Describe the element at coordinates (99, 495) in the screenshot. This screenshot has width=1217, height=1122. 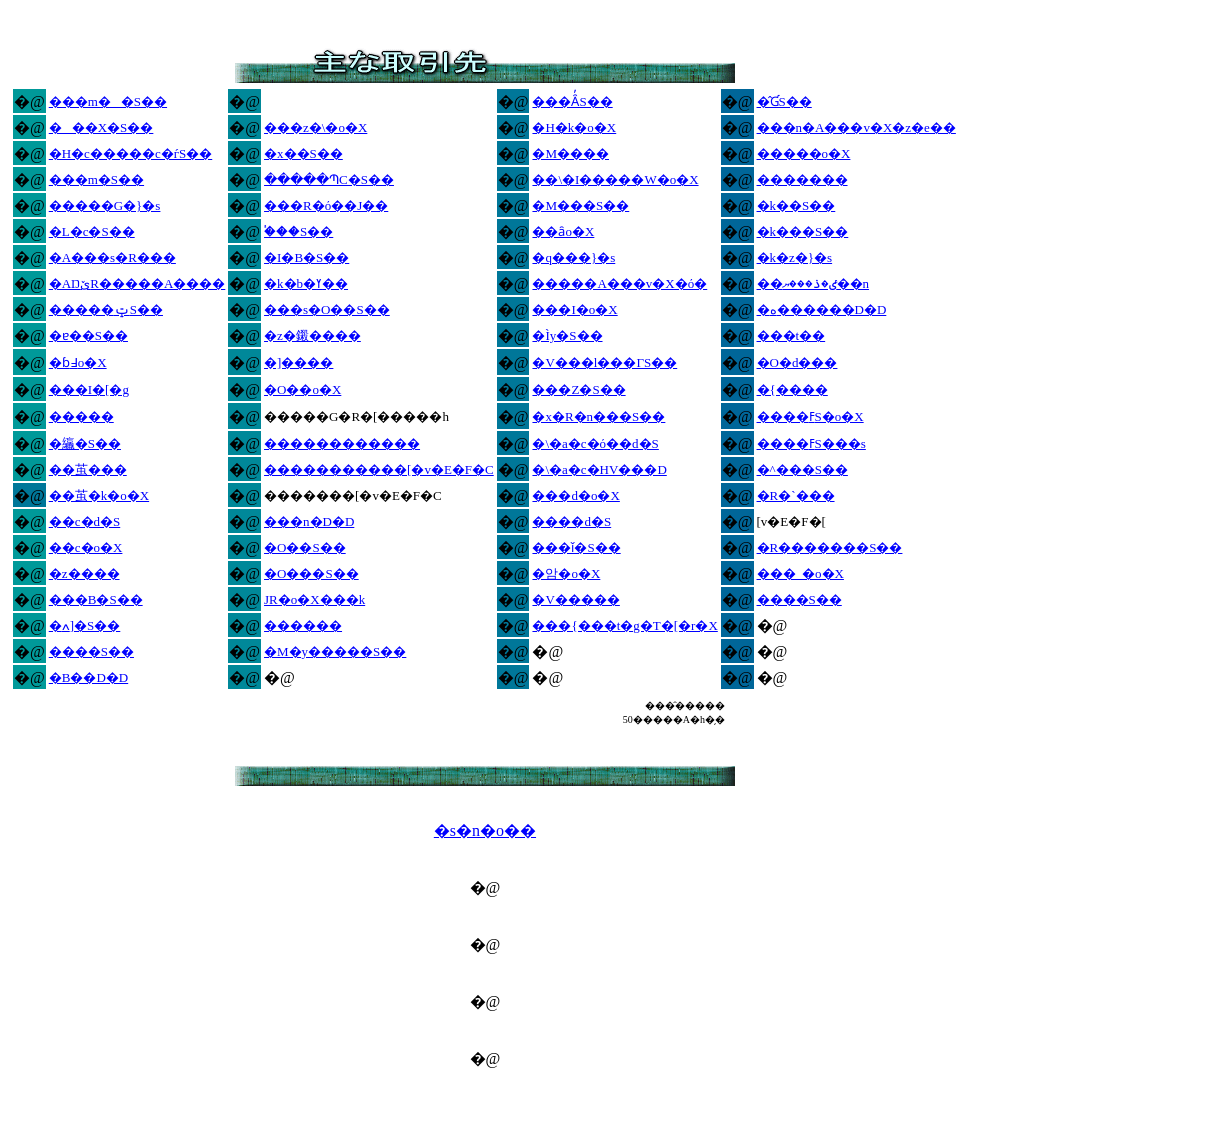
I see `��茧�k�o�X` at that location.